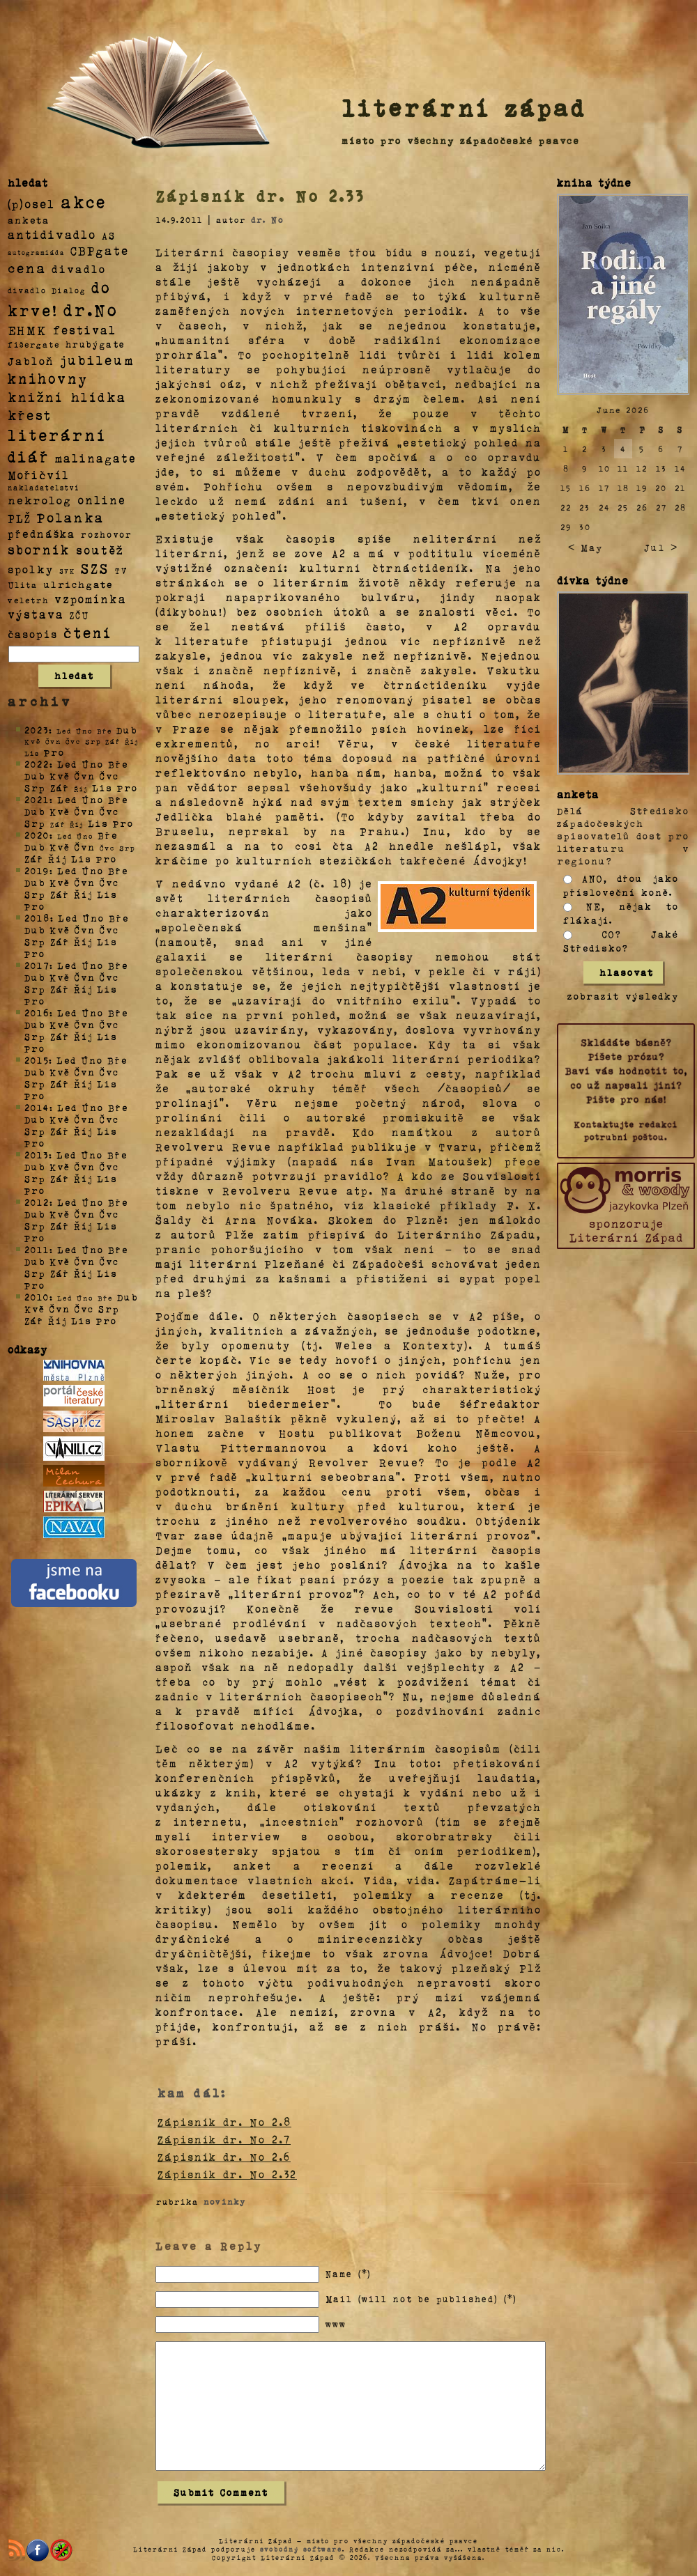 Image resolution: width=697 pixels, height=2576 pixels. What do you see at coordinates (79, 268) in the screenshot?
I see `divadlo [divadlo (19 položek)]` at bounding box center [79, 268].